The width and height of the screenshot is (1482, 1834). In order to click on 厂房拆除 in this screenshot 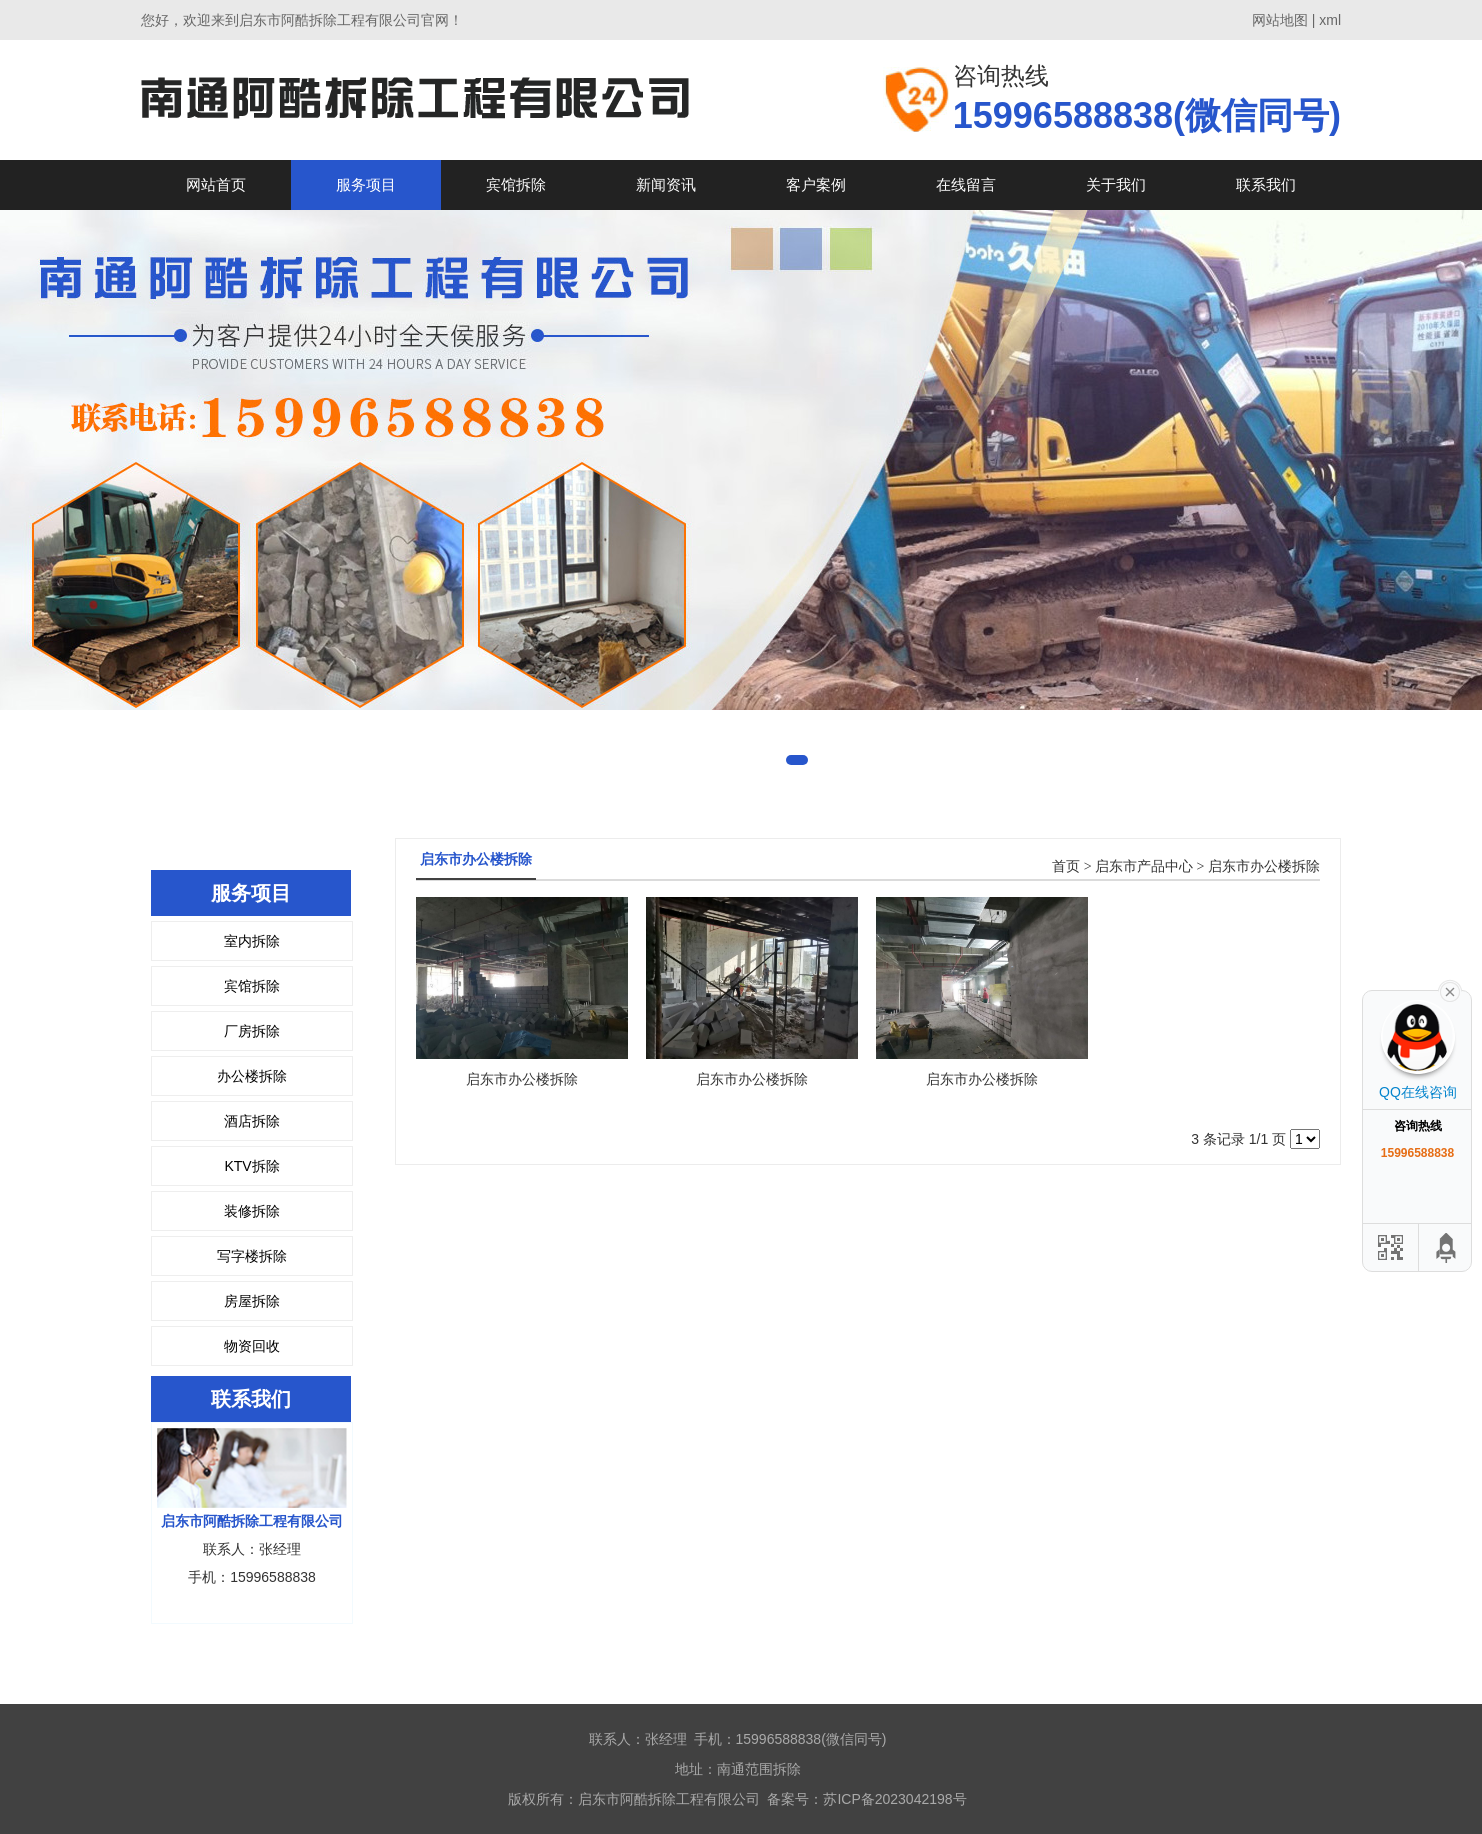, I will do `click(252, 1031)`.